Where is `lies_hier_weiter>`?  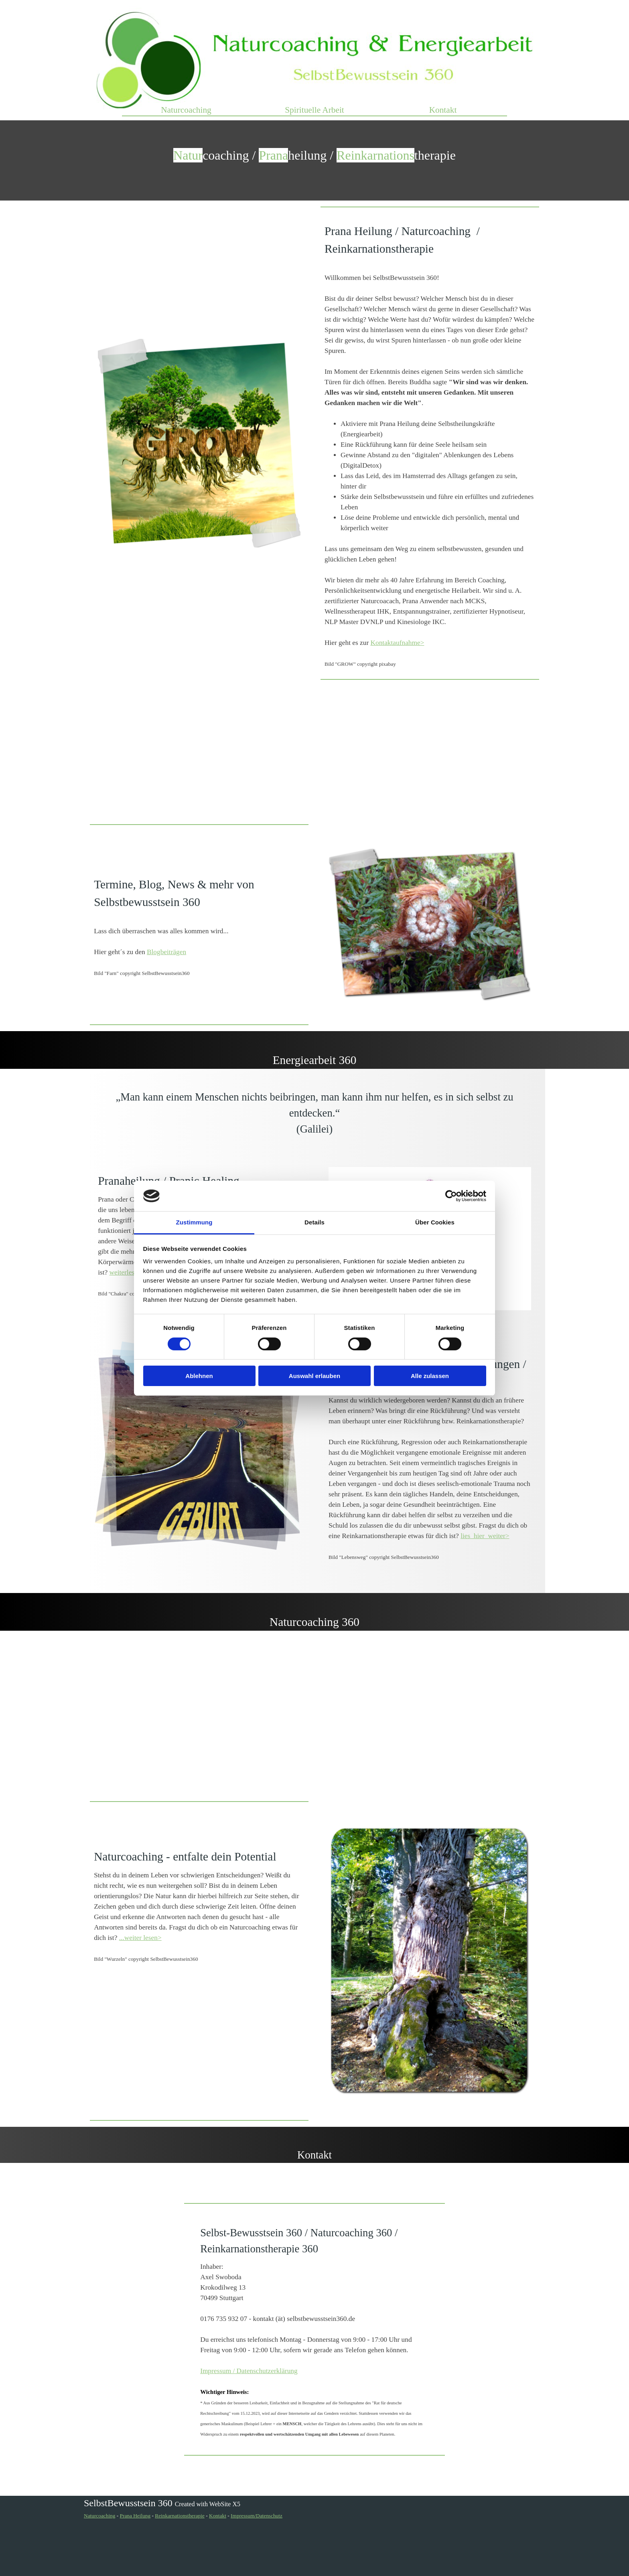
lies_hier_weiter> is located at coordinates (485, 1536).